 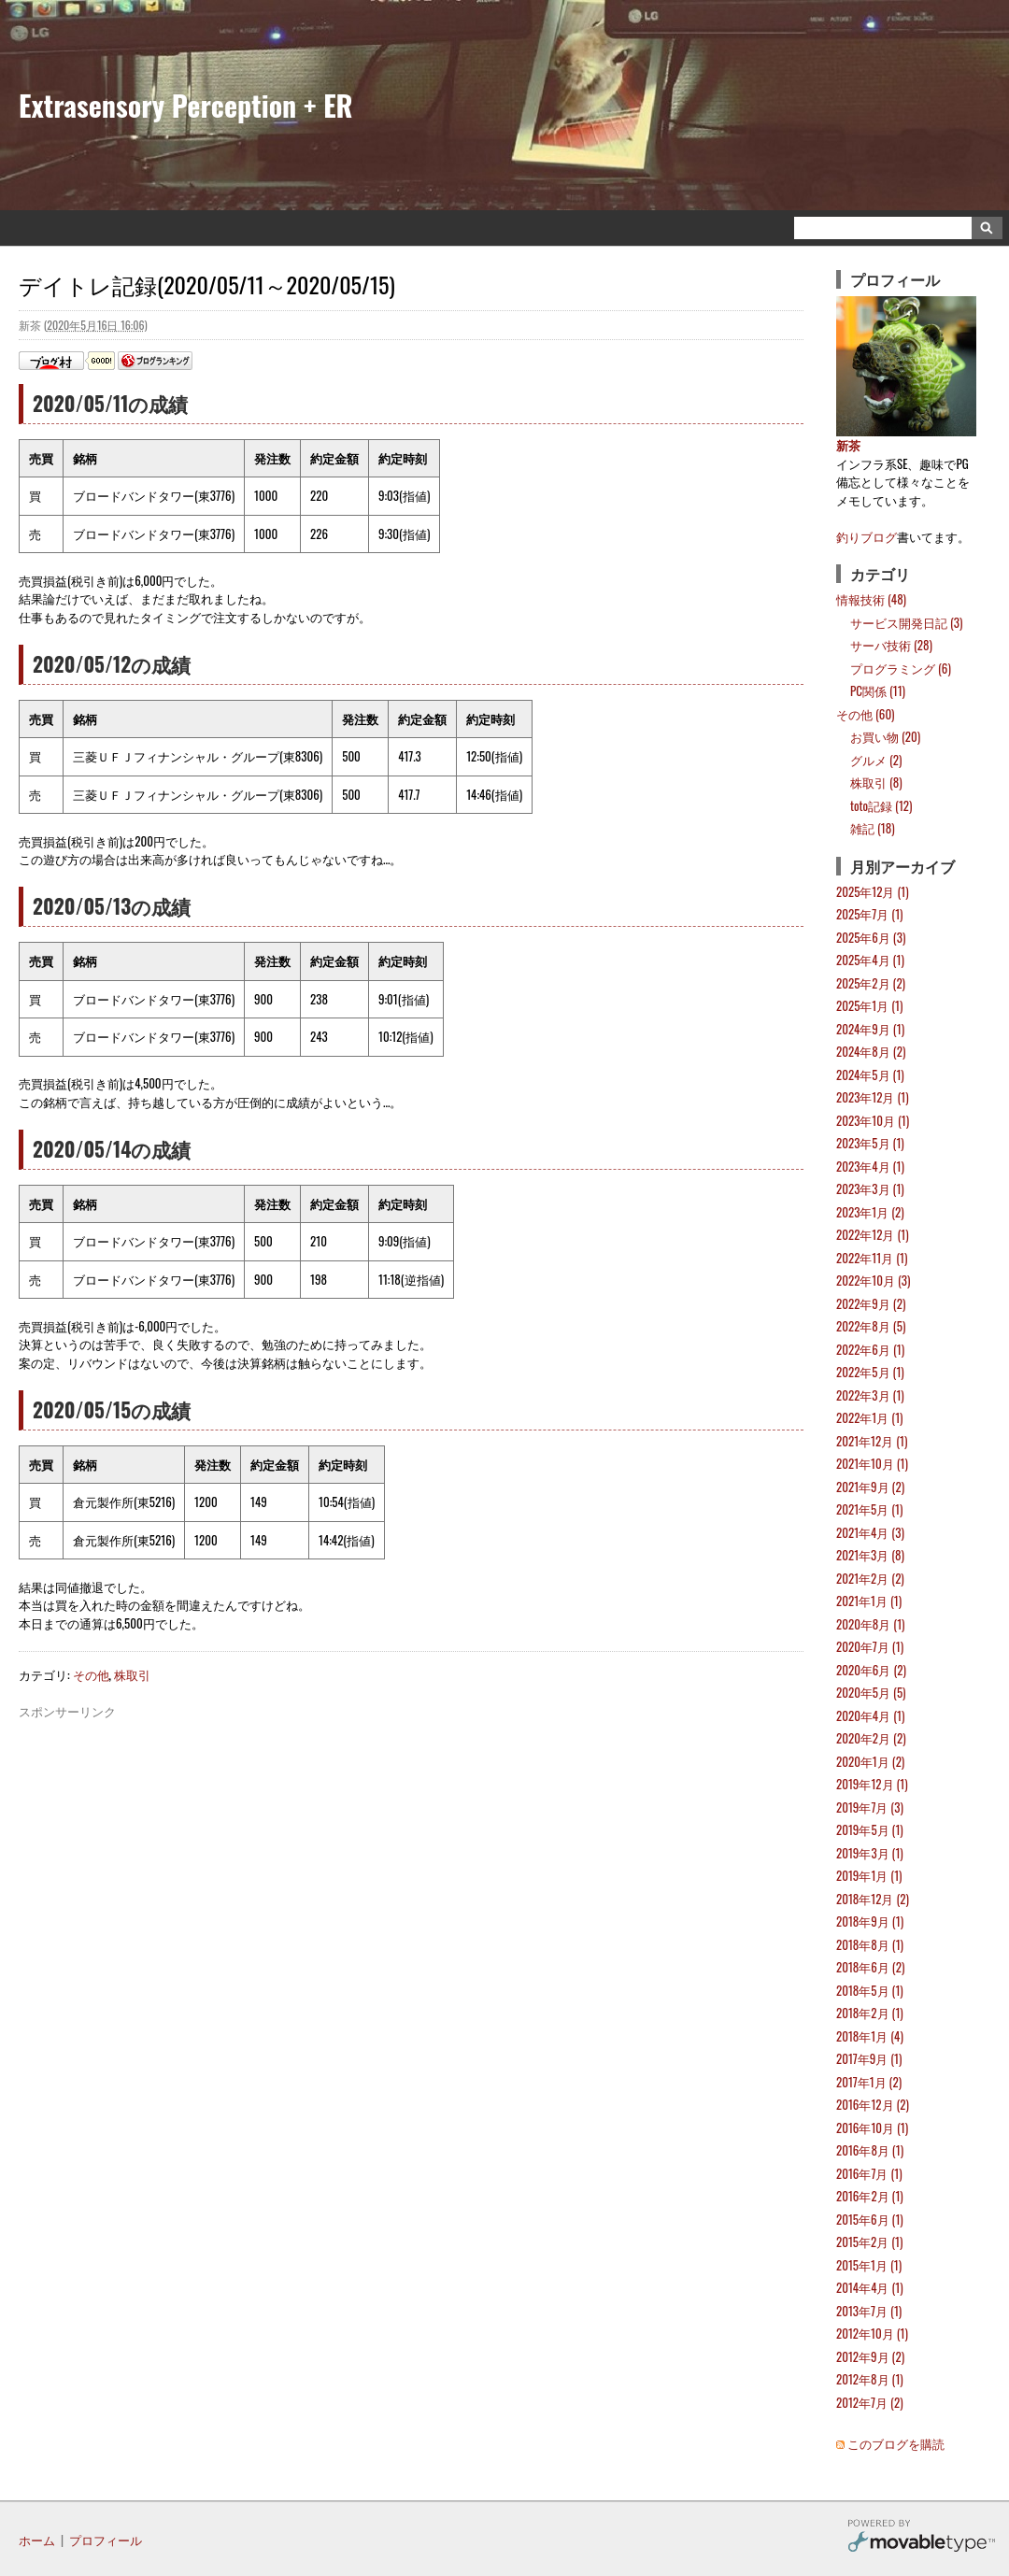 What do you see at coordinates (870, 1074) in the screenshot?
I see `2024年5月 (1)` at bounding box center [870, 1074].